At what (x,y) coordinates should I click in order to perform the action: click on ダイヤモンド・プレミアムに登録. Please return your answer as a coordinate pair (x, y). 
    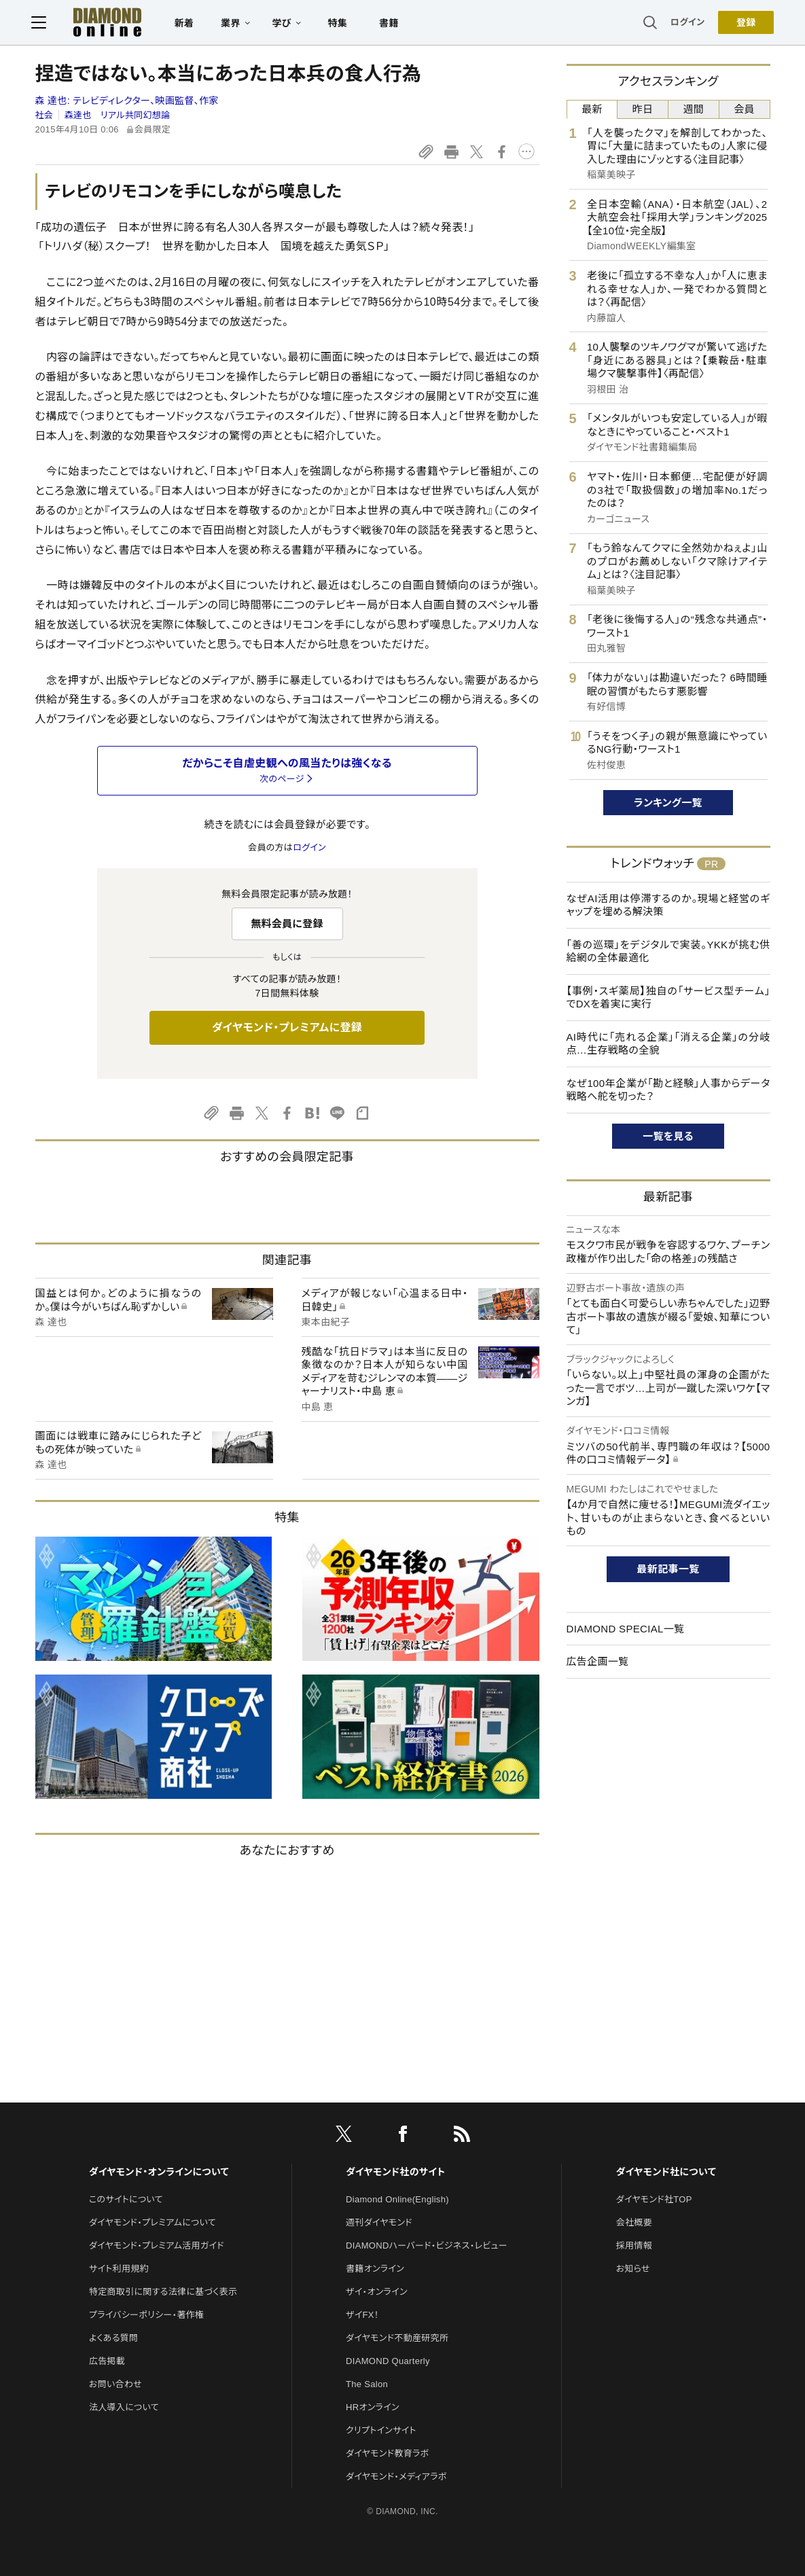
    Looking at the image, I should click on (287, 1027).